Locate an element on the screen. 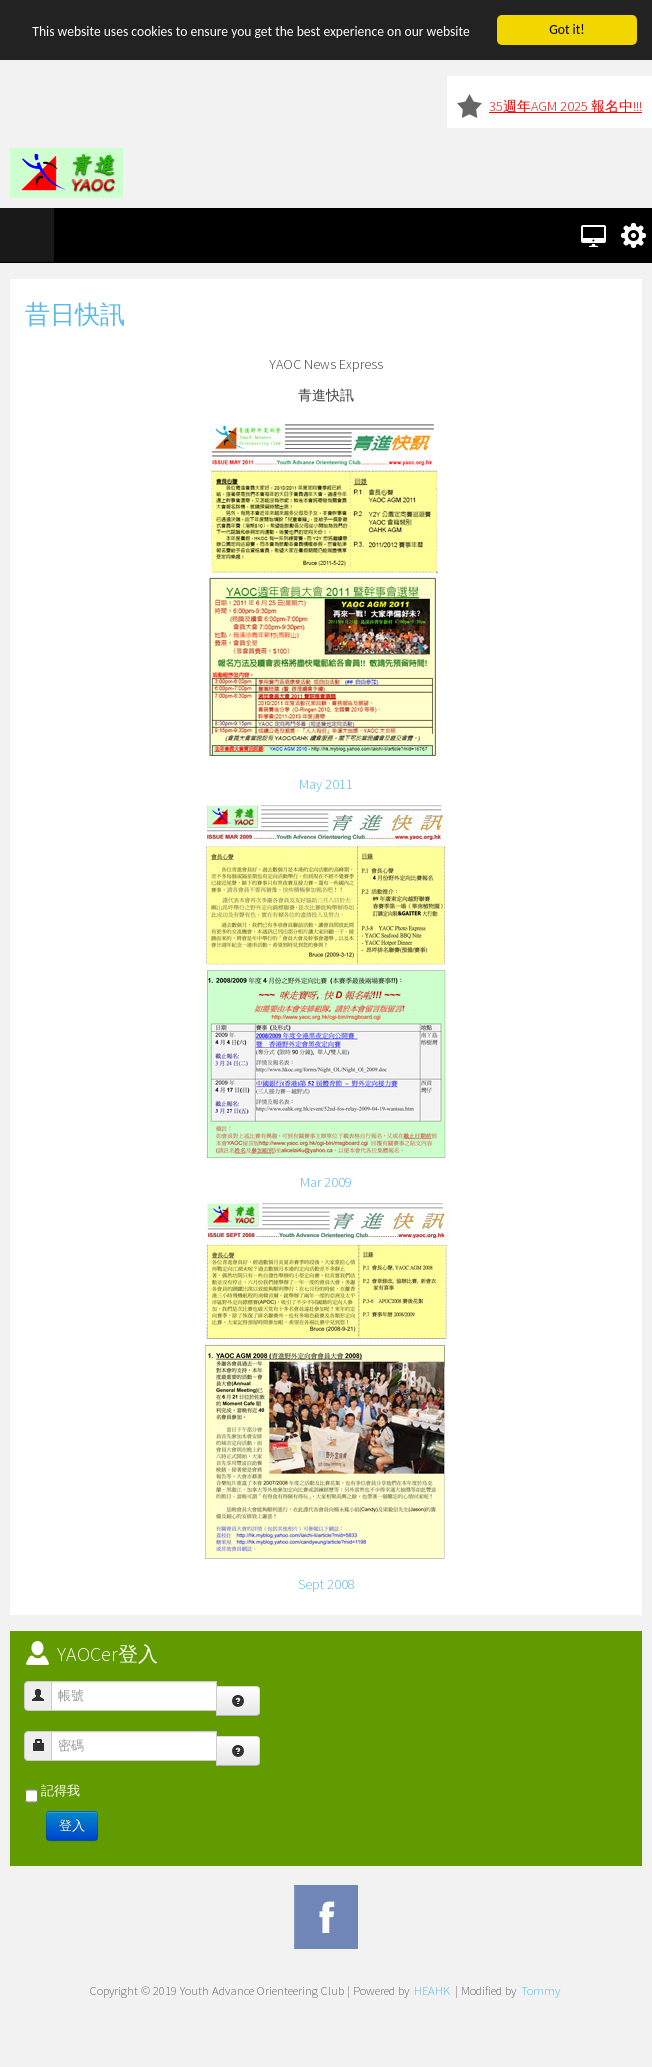 This screenshot has height=2067, width=652. Facebook is located at coordinates (326, 1917).